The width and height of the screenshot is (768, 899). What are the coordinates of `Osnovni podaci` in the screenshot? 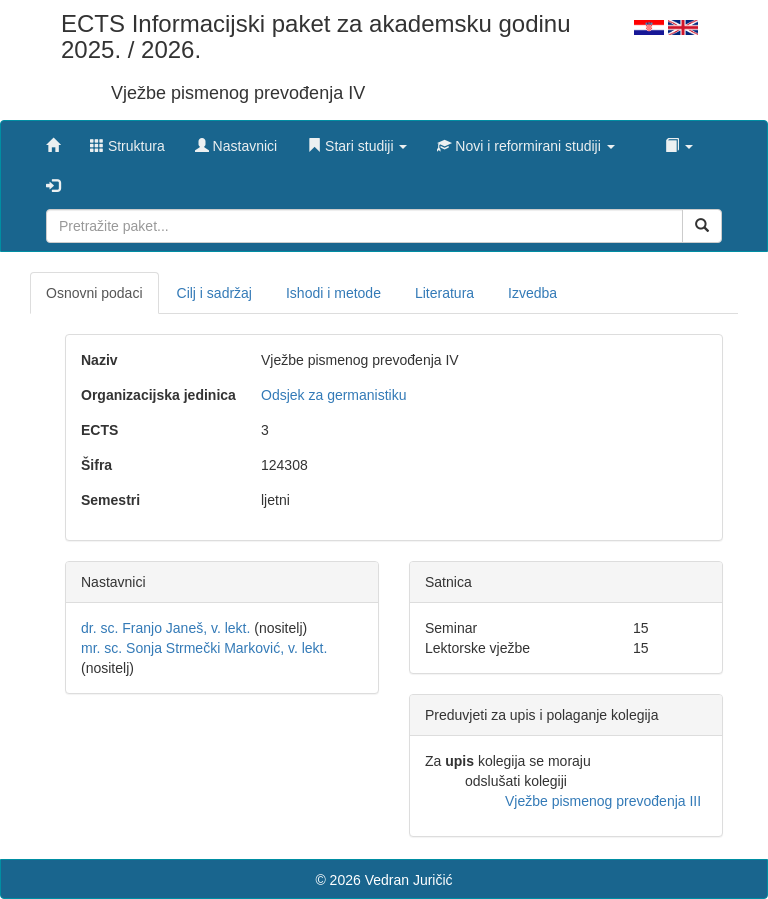 It's located at (94, 293).